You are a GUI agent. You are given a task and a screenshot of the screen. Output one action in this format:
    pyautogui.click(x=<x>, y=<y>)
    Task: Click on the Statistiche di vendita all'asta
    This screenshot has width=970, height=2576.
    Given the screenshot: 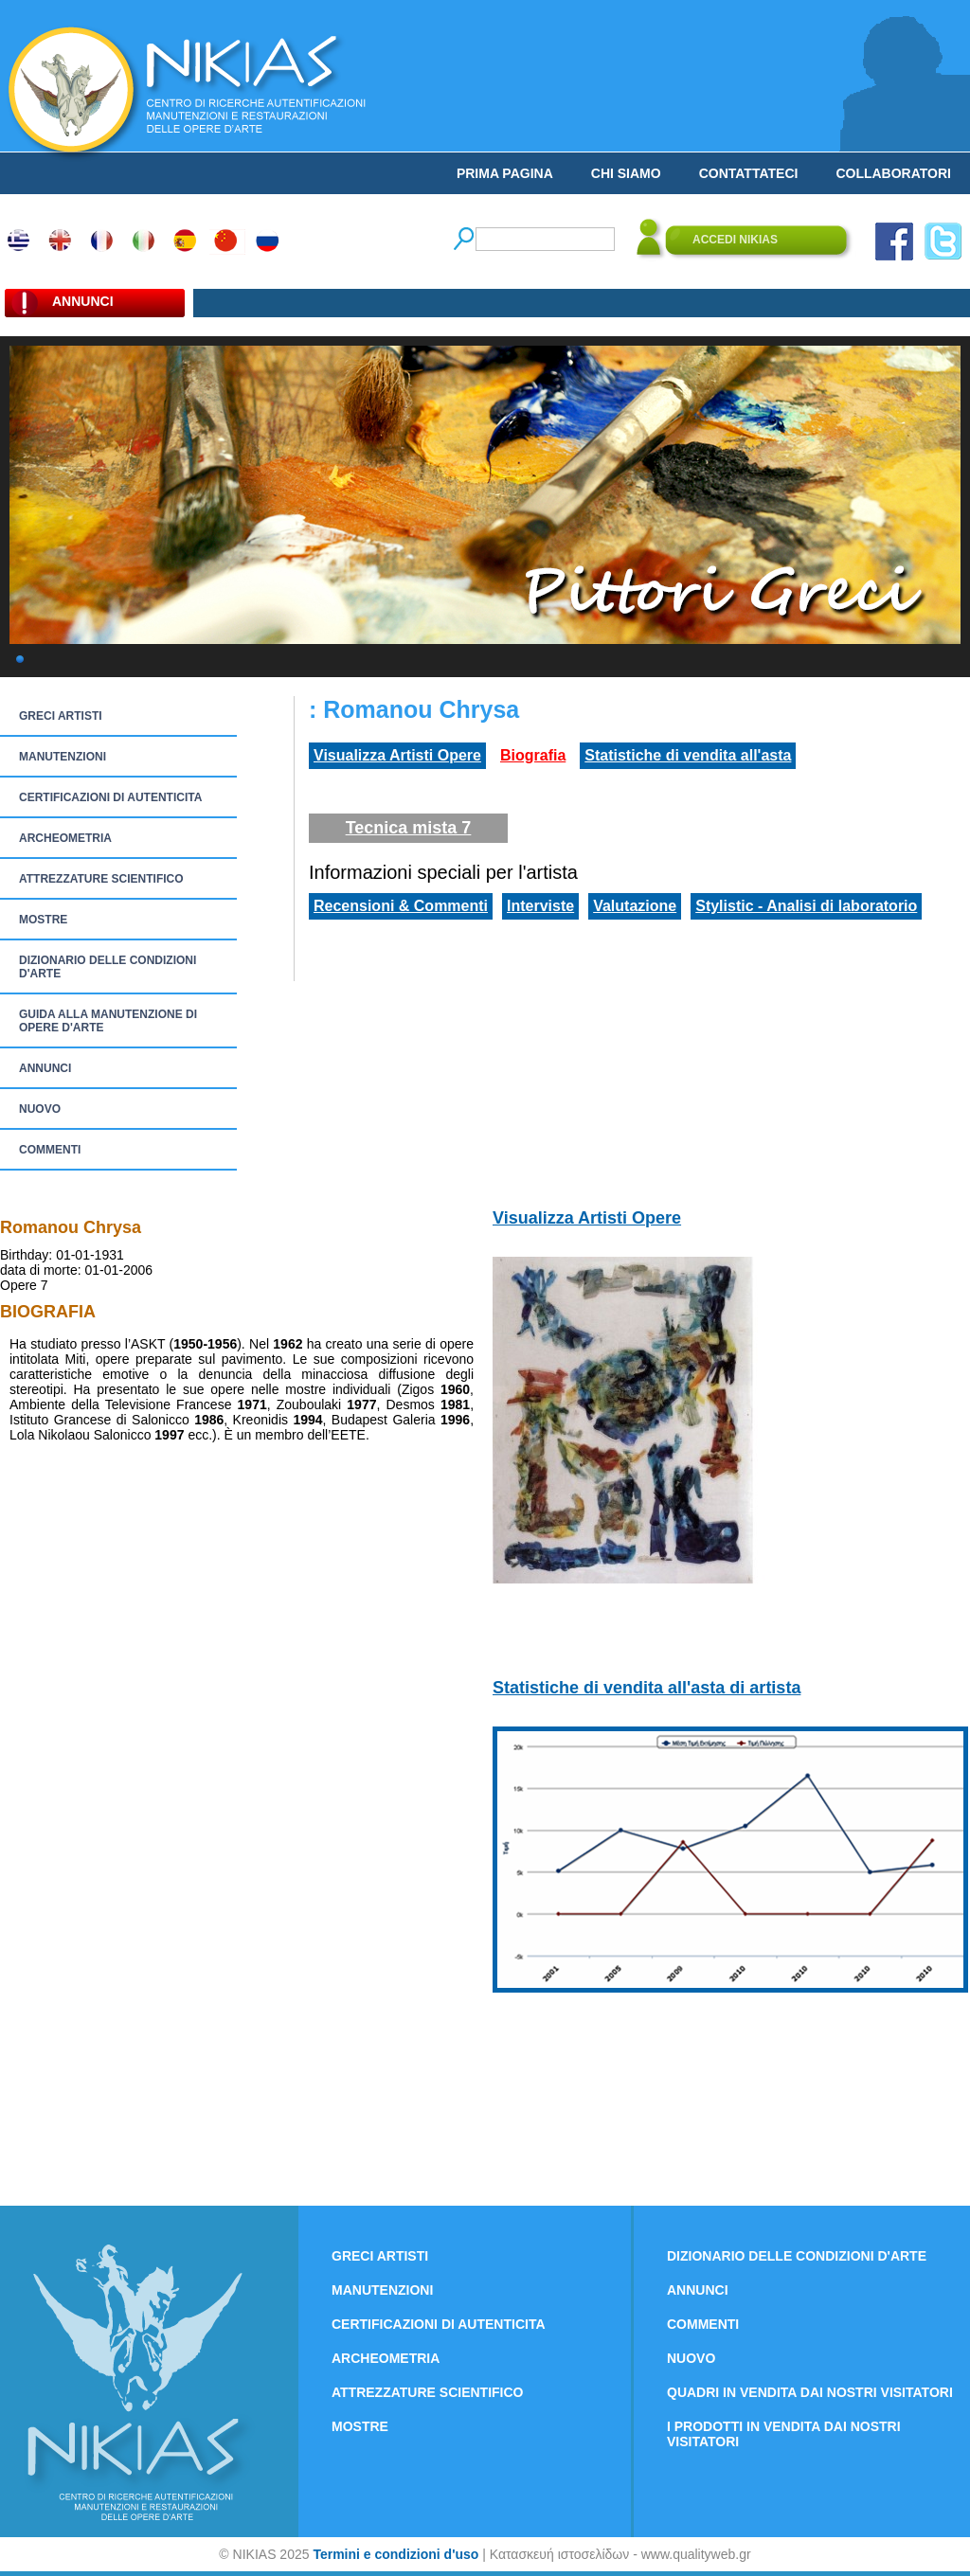 What is the action you would take?
    pyautogui.click(x=687, y=755)
    